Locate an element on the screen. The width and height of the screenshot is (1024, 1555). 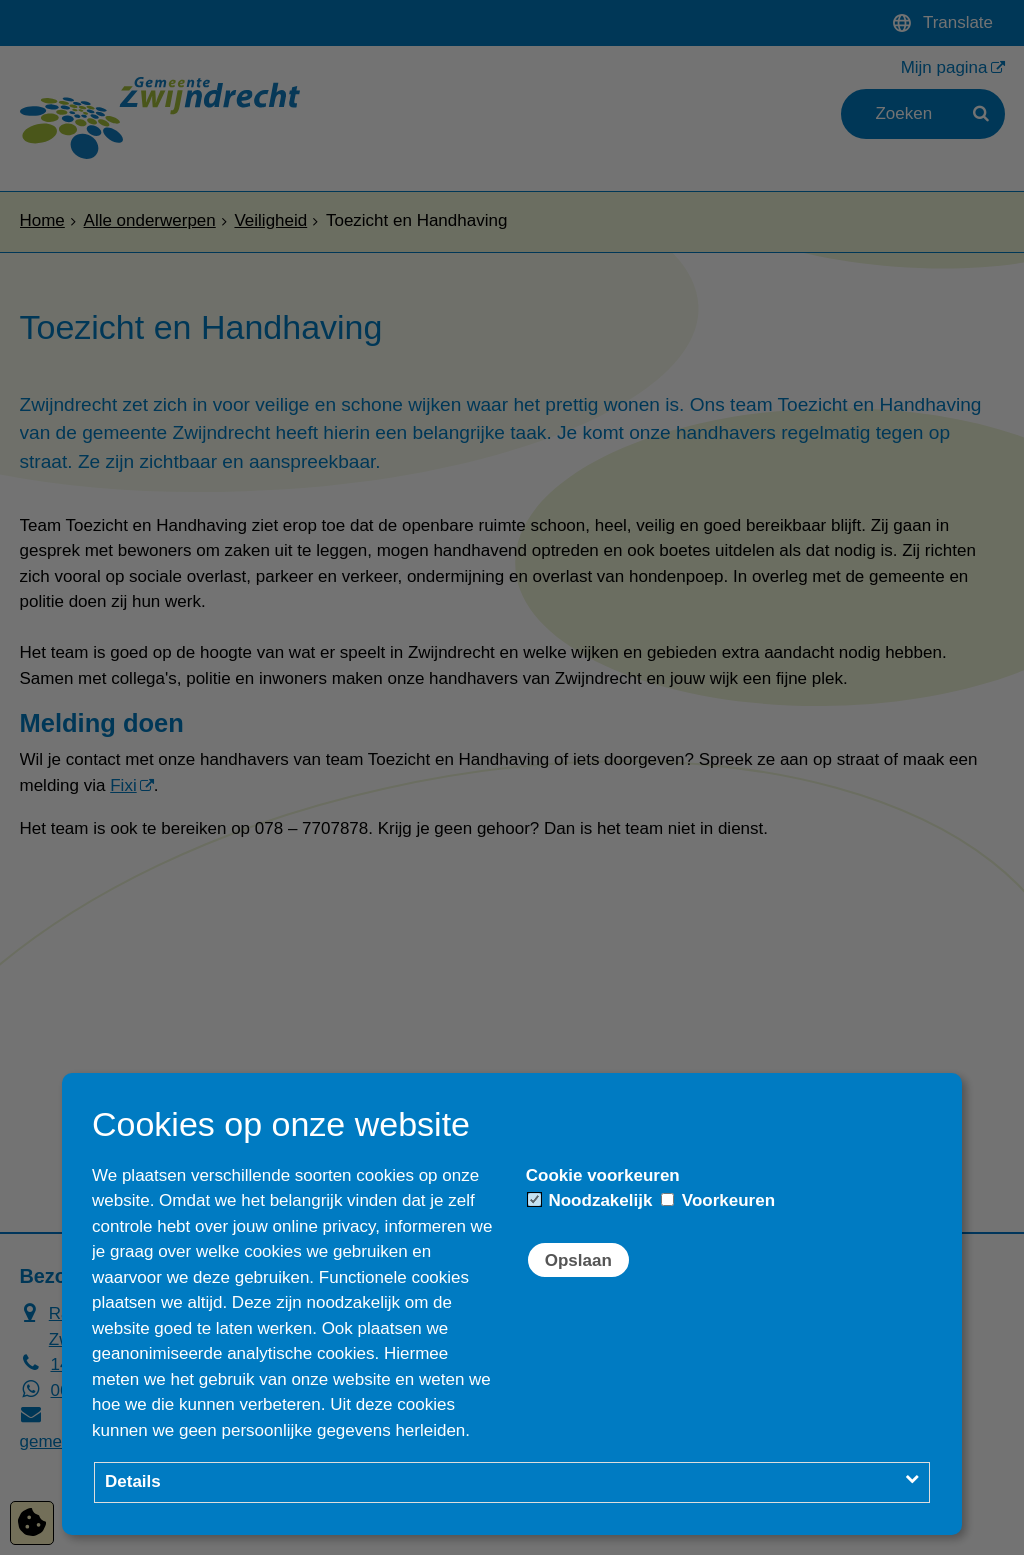
Details is located at coordinates (133, 1481).